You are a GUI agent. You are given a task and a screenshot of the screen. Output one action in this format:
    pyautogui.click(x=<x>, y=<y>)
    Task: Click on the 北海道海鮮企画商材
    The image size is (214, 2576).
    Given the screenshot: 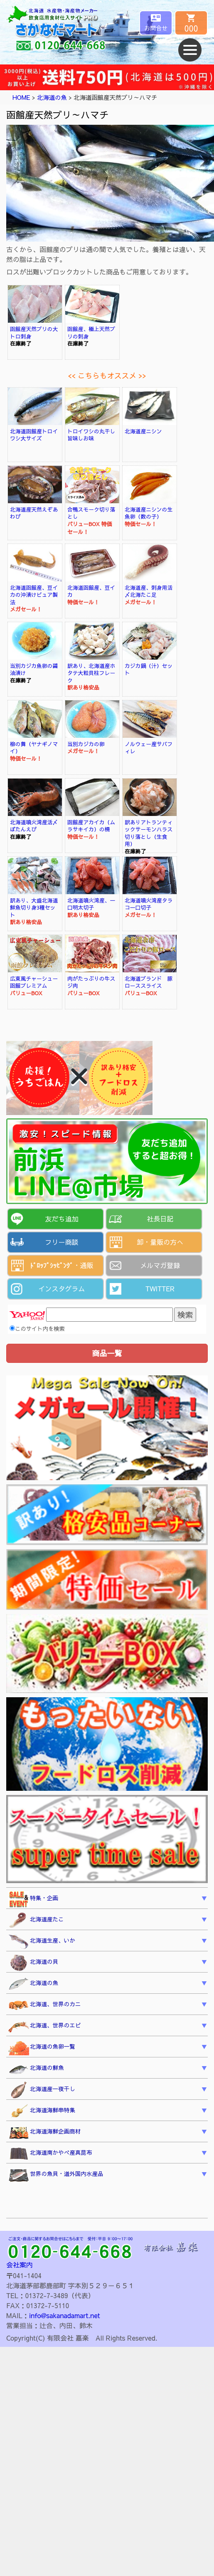 What is the action you would take?
    pyautogui.click(x=44, y=2133)
    